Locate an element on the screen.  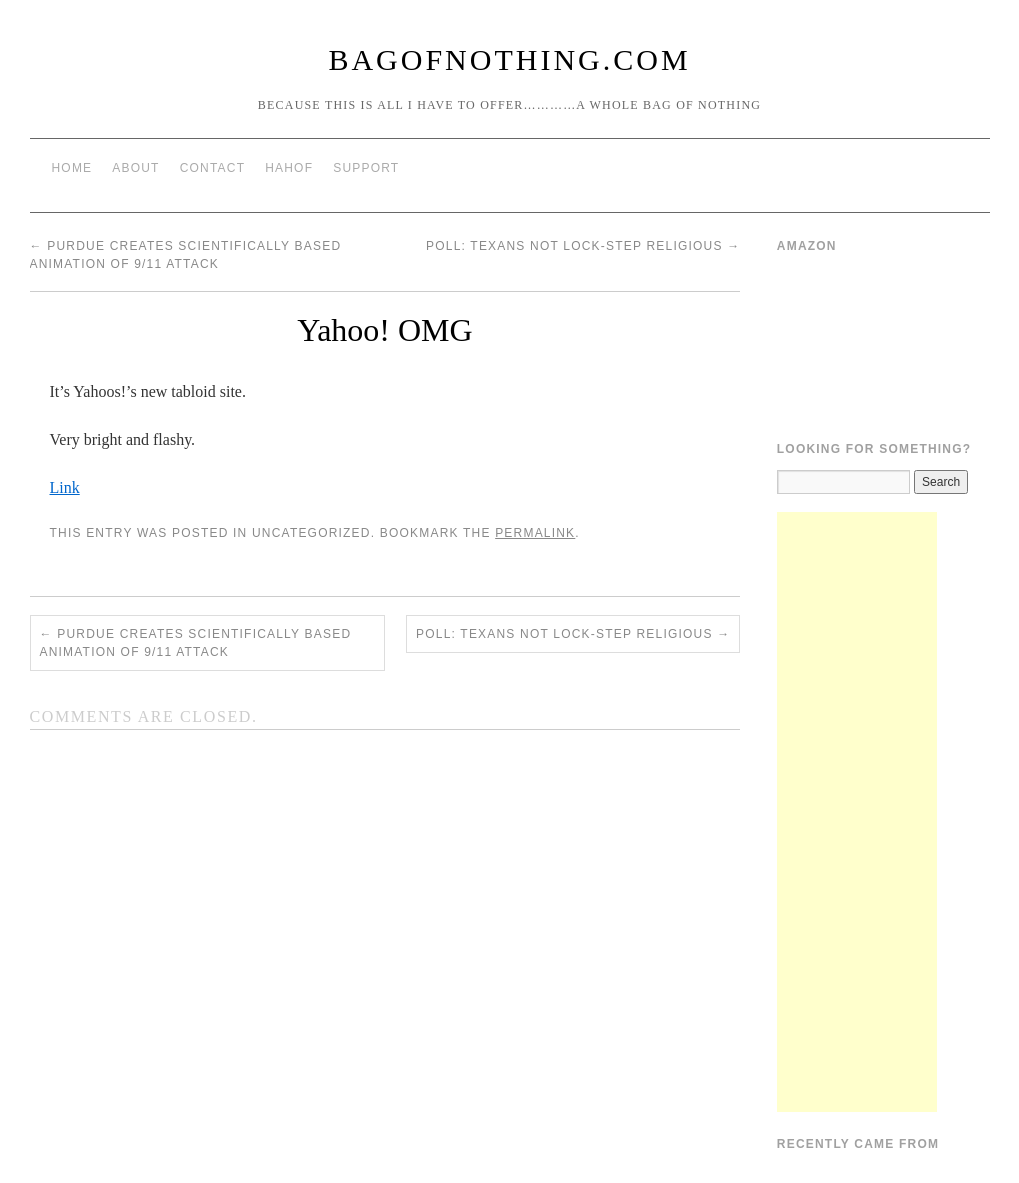
Link is located at coordinates (65, 487).